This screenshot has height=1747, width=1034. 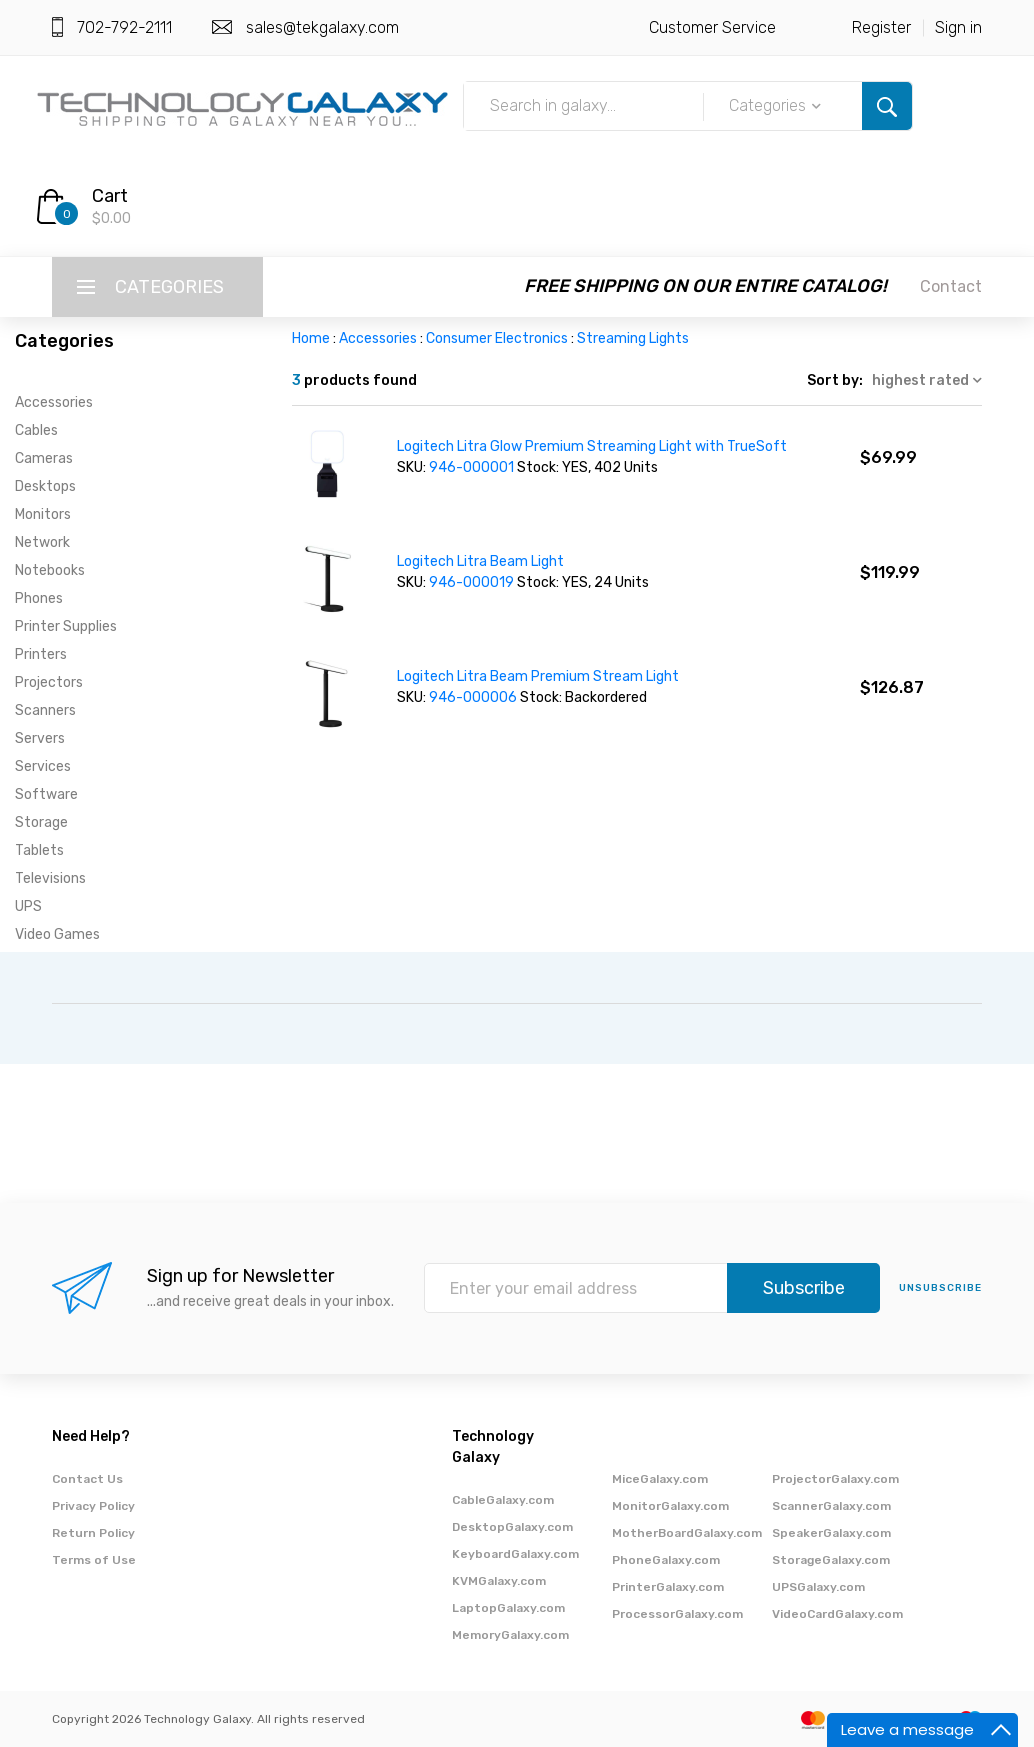 I want to click on Contact, so click(x=951, y=286).